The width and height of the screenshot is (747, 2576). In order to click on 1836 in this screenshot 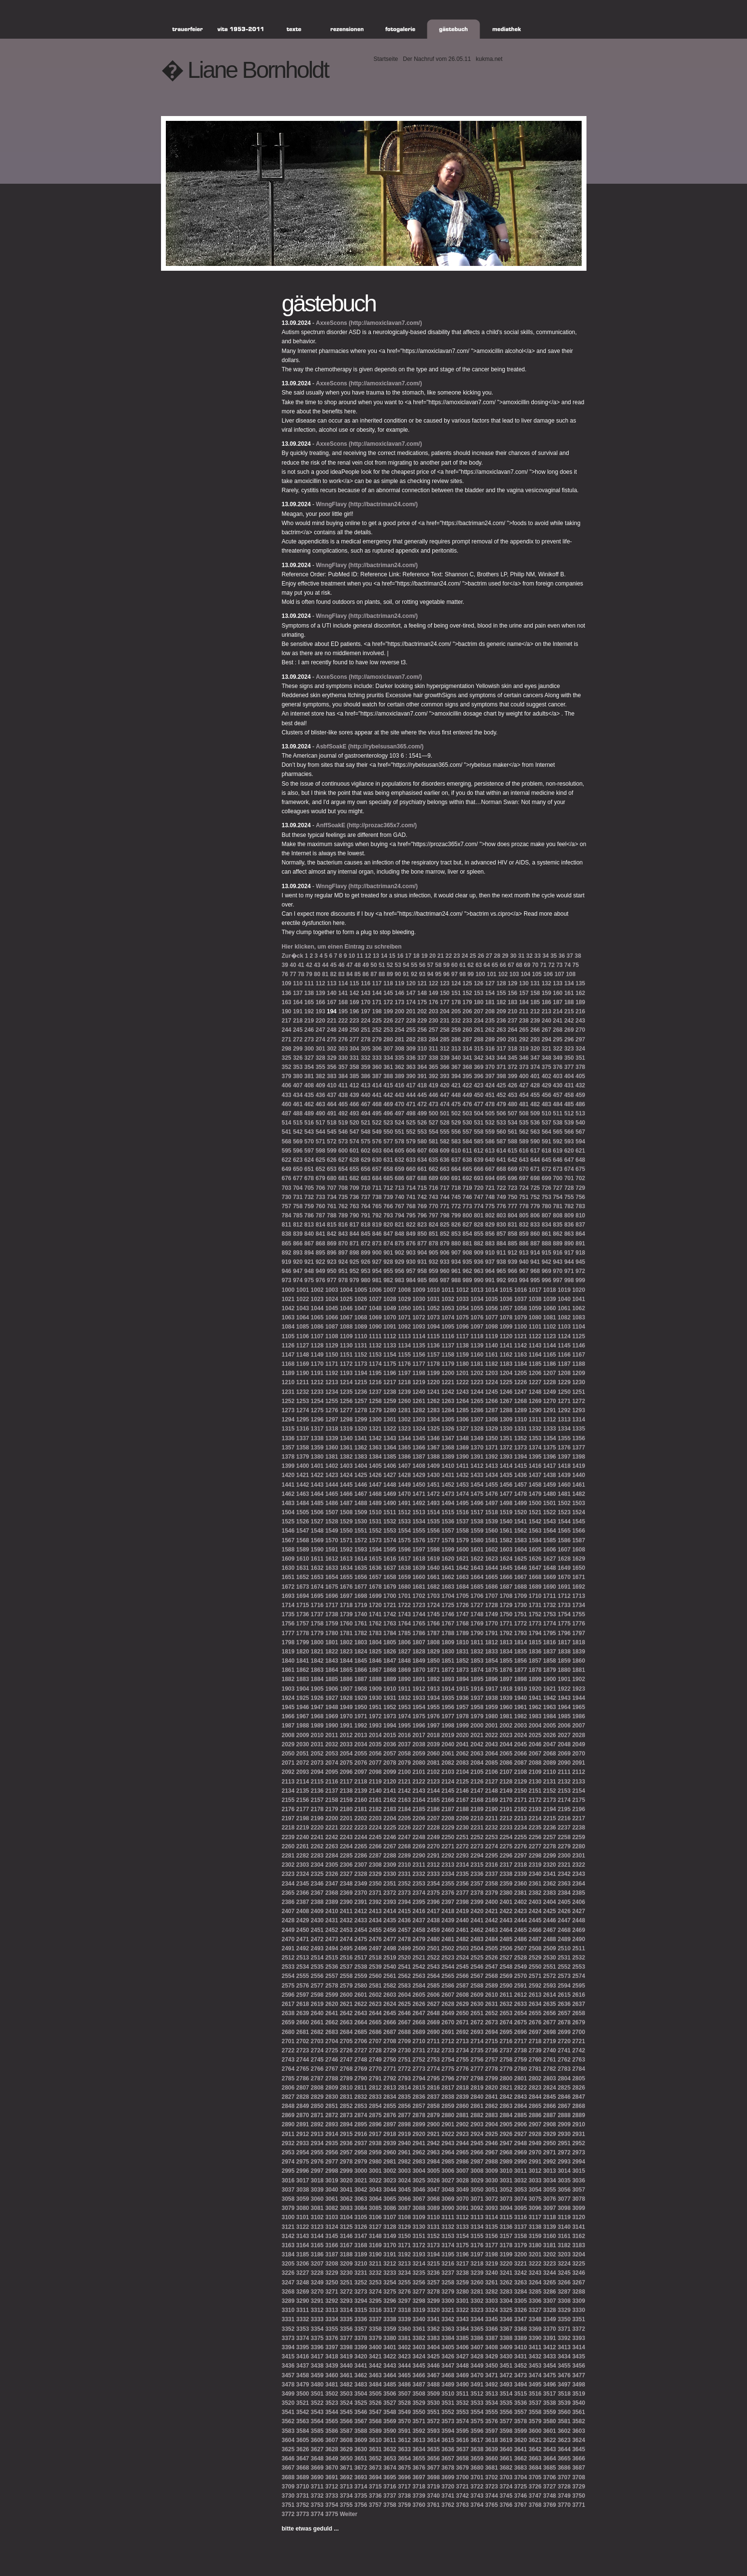, I will do `click(535, 1651)`.